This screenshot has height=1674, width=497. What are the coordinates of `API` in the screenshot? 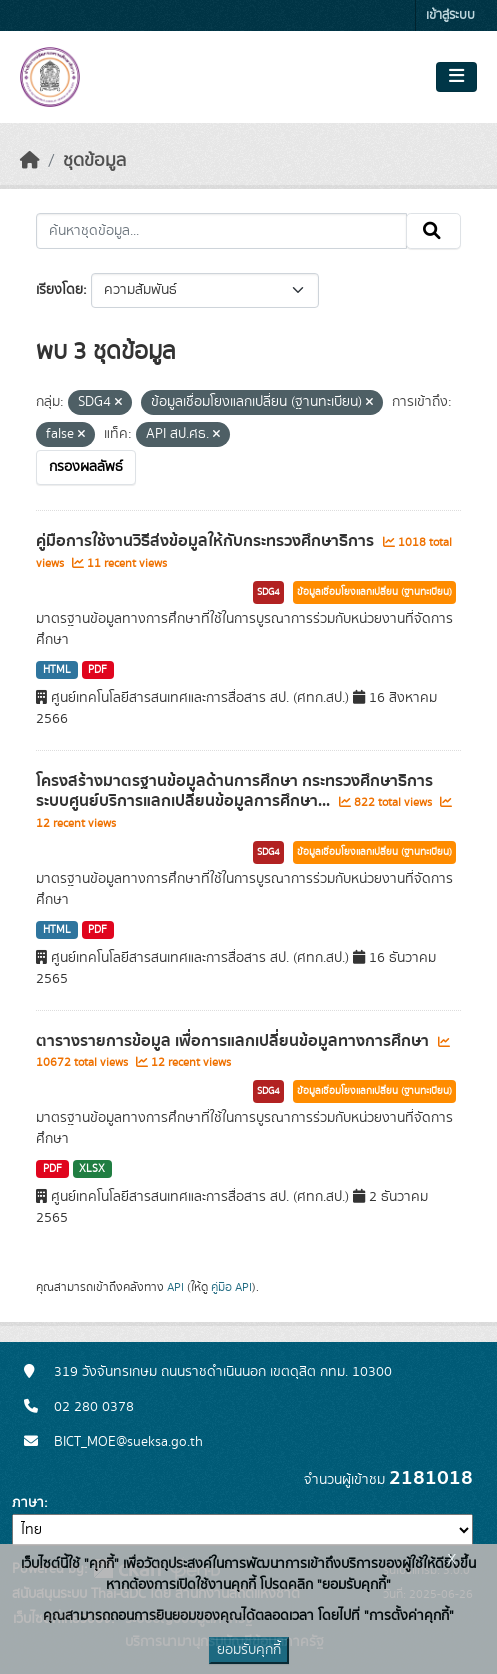 It's located at (175, 1287).